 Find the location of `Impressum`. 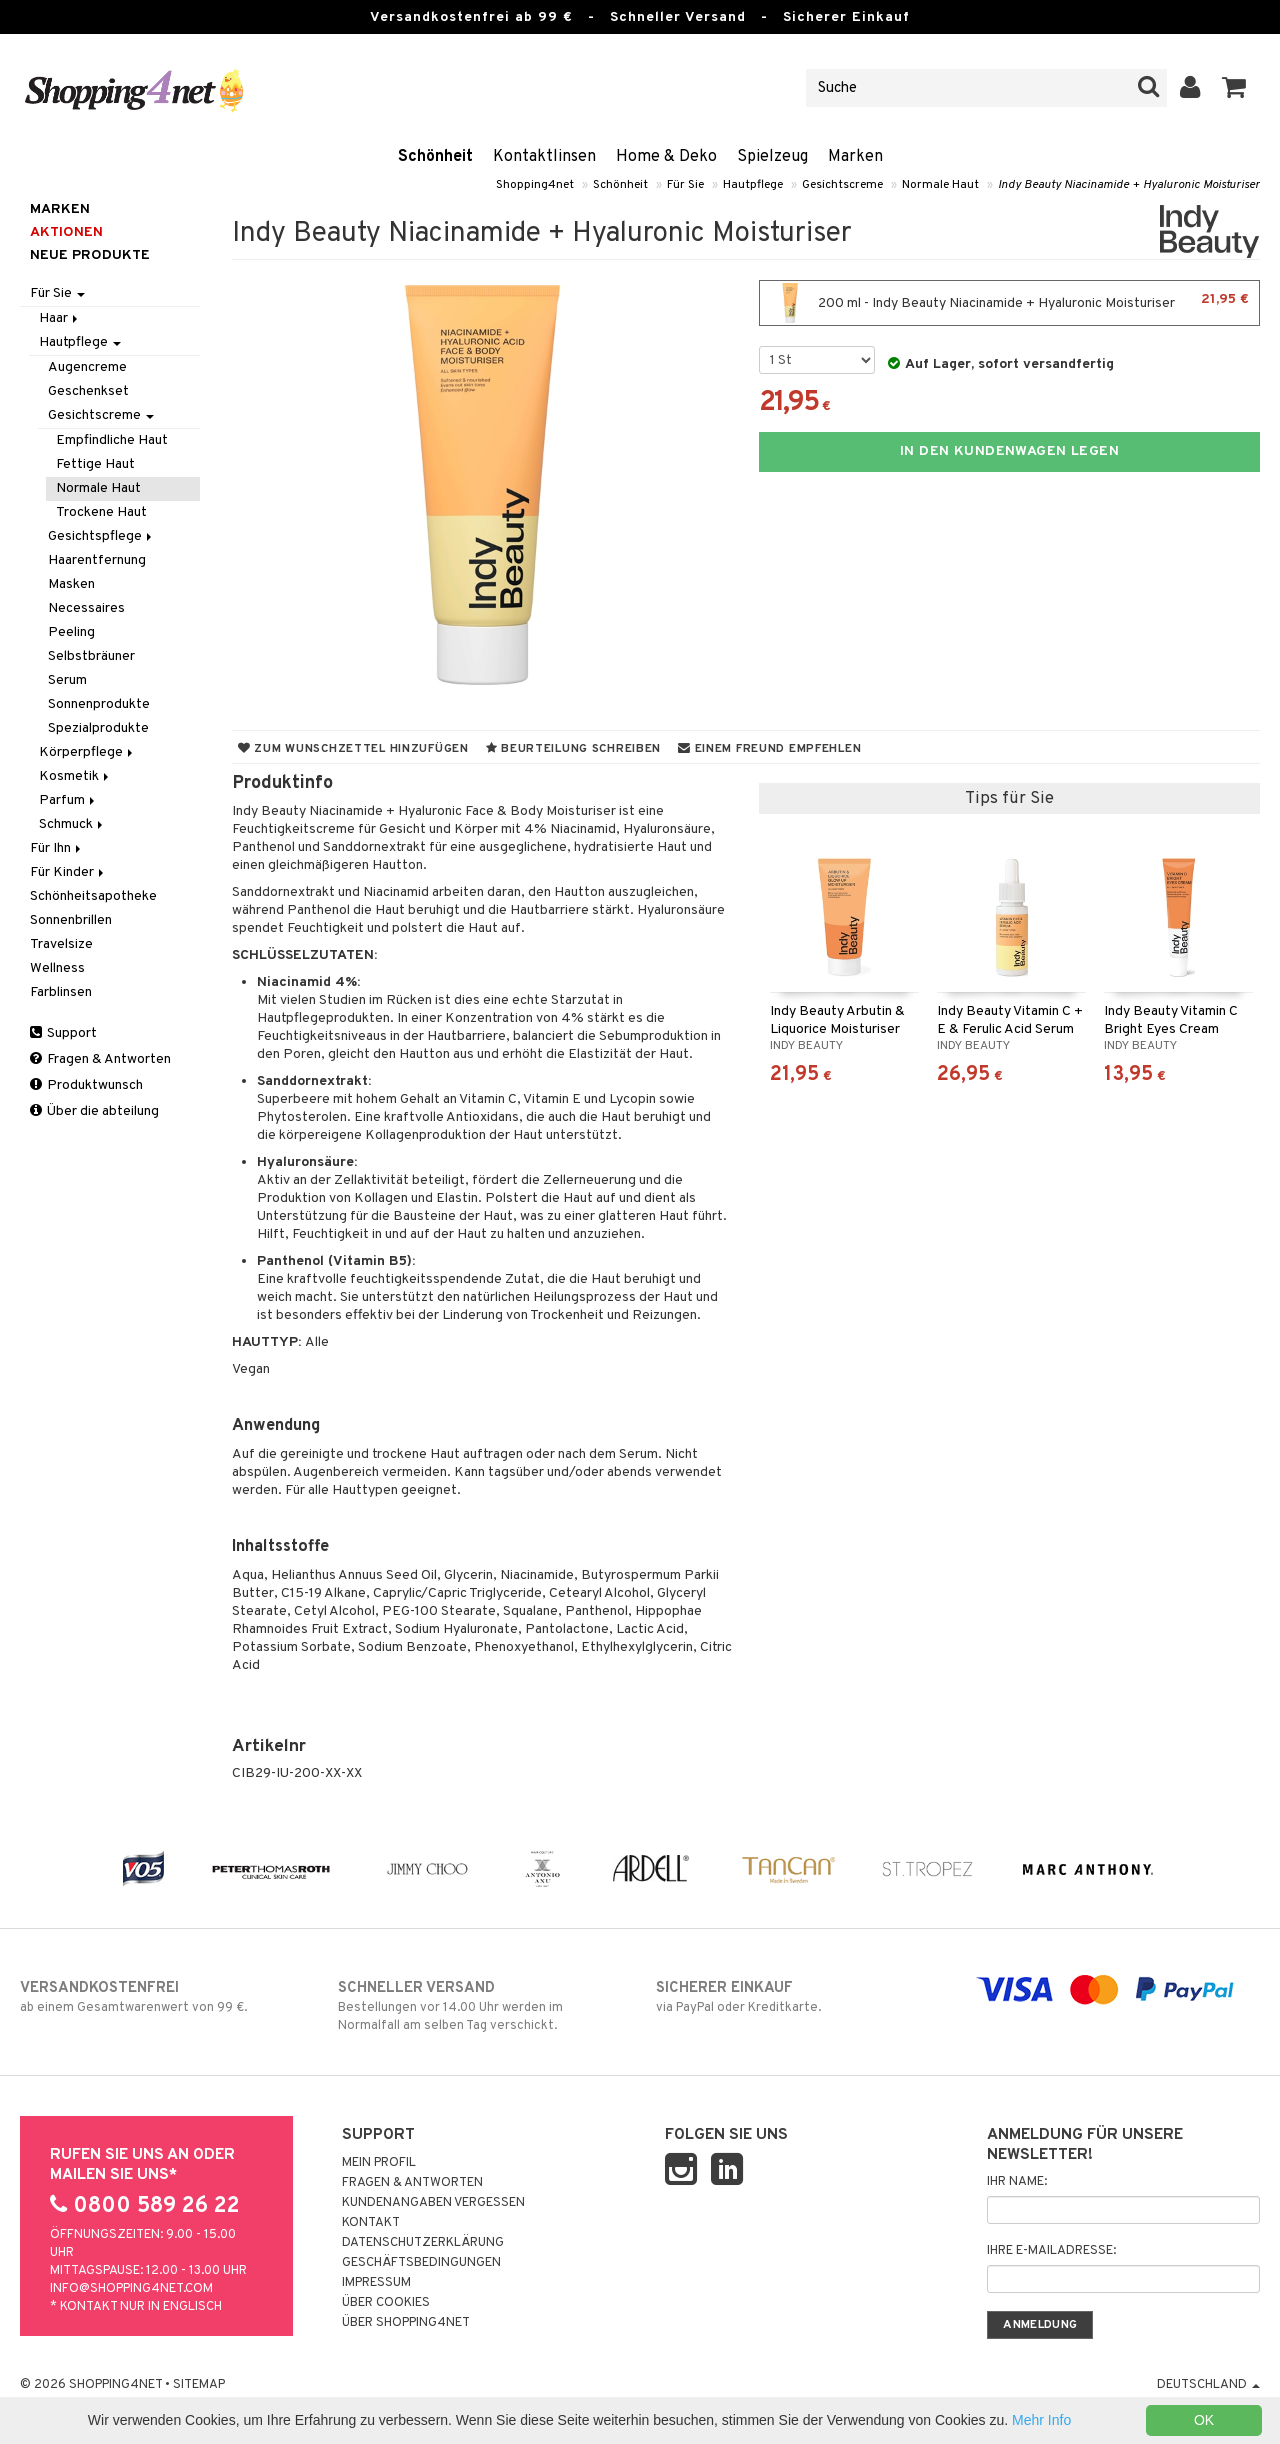

Impressum is located at coordinates (376, 2283).